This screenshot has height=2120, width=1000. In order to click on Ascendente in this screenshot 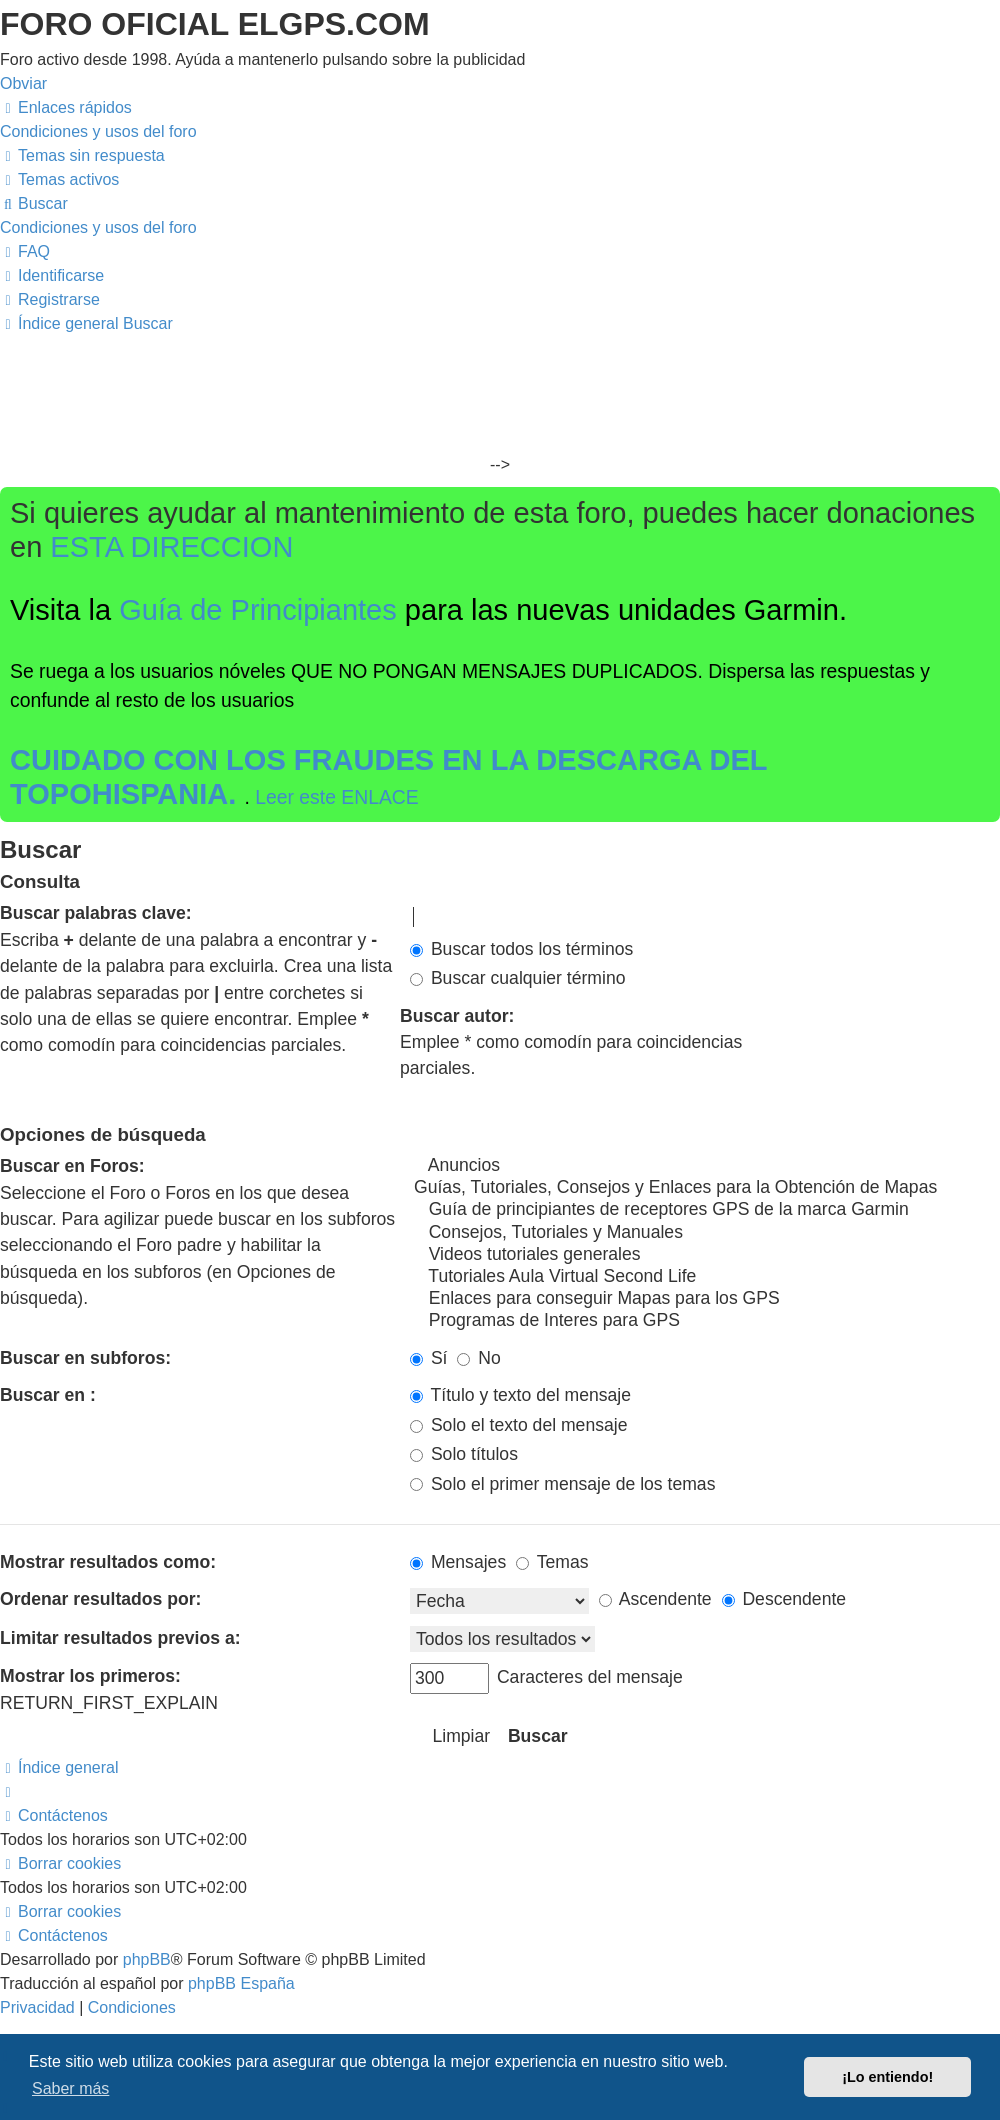, I will do `click(655, 1599)`.